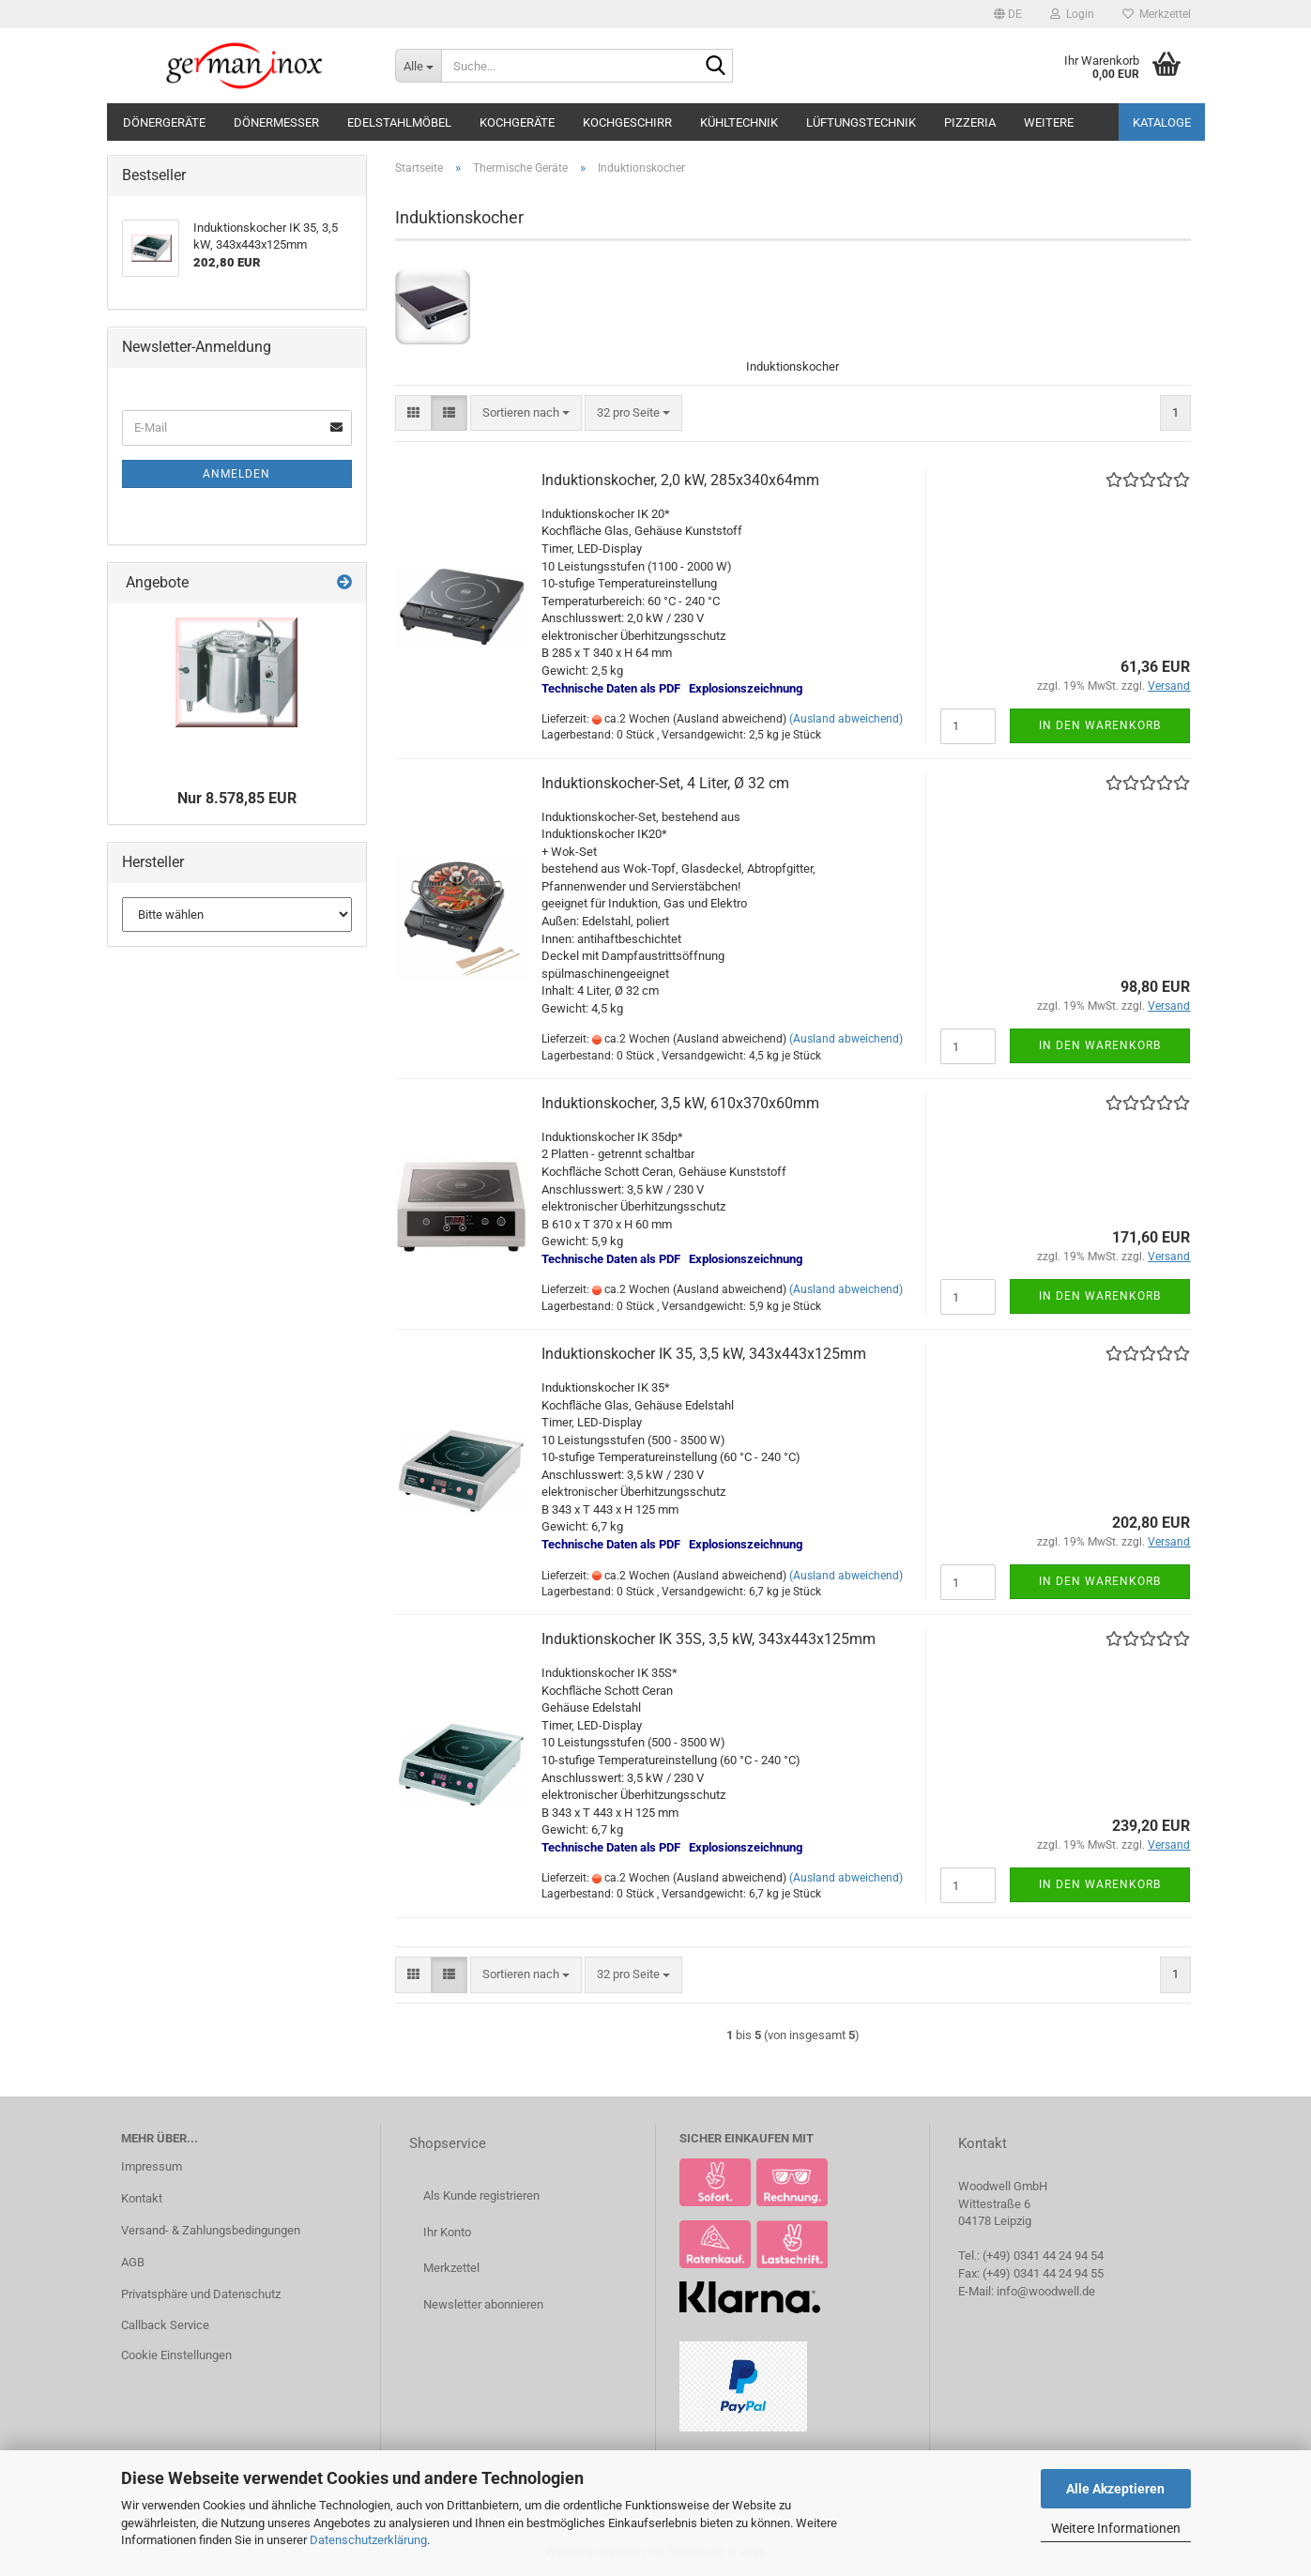  What do you see at coordinates (680, 480) in the screenshot?
I see `Induktionskocher, 2,0 kW, 285x340x64mm` at bounding box center [680, 480].